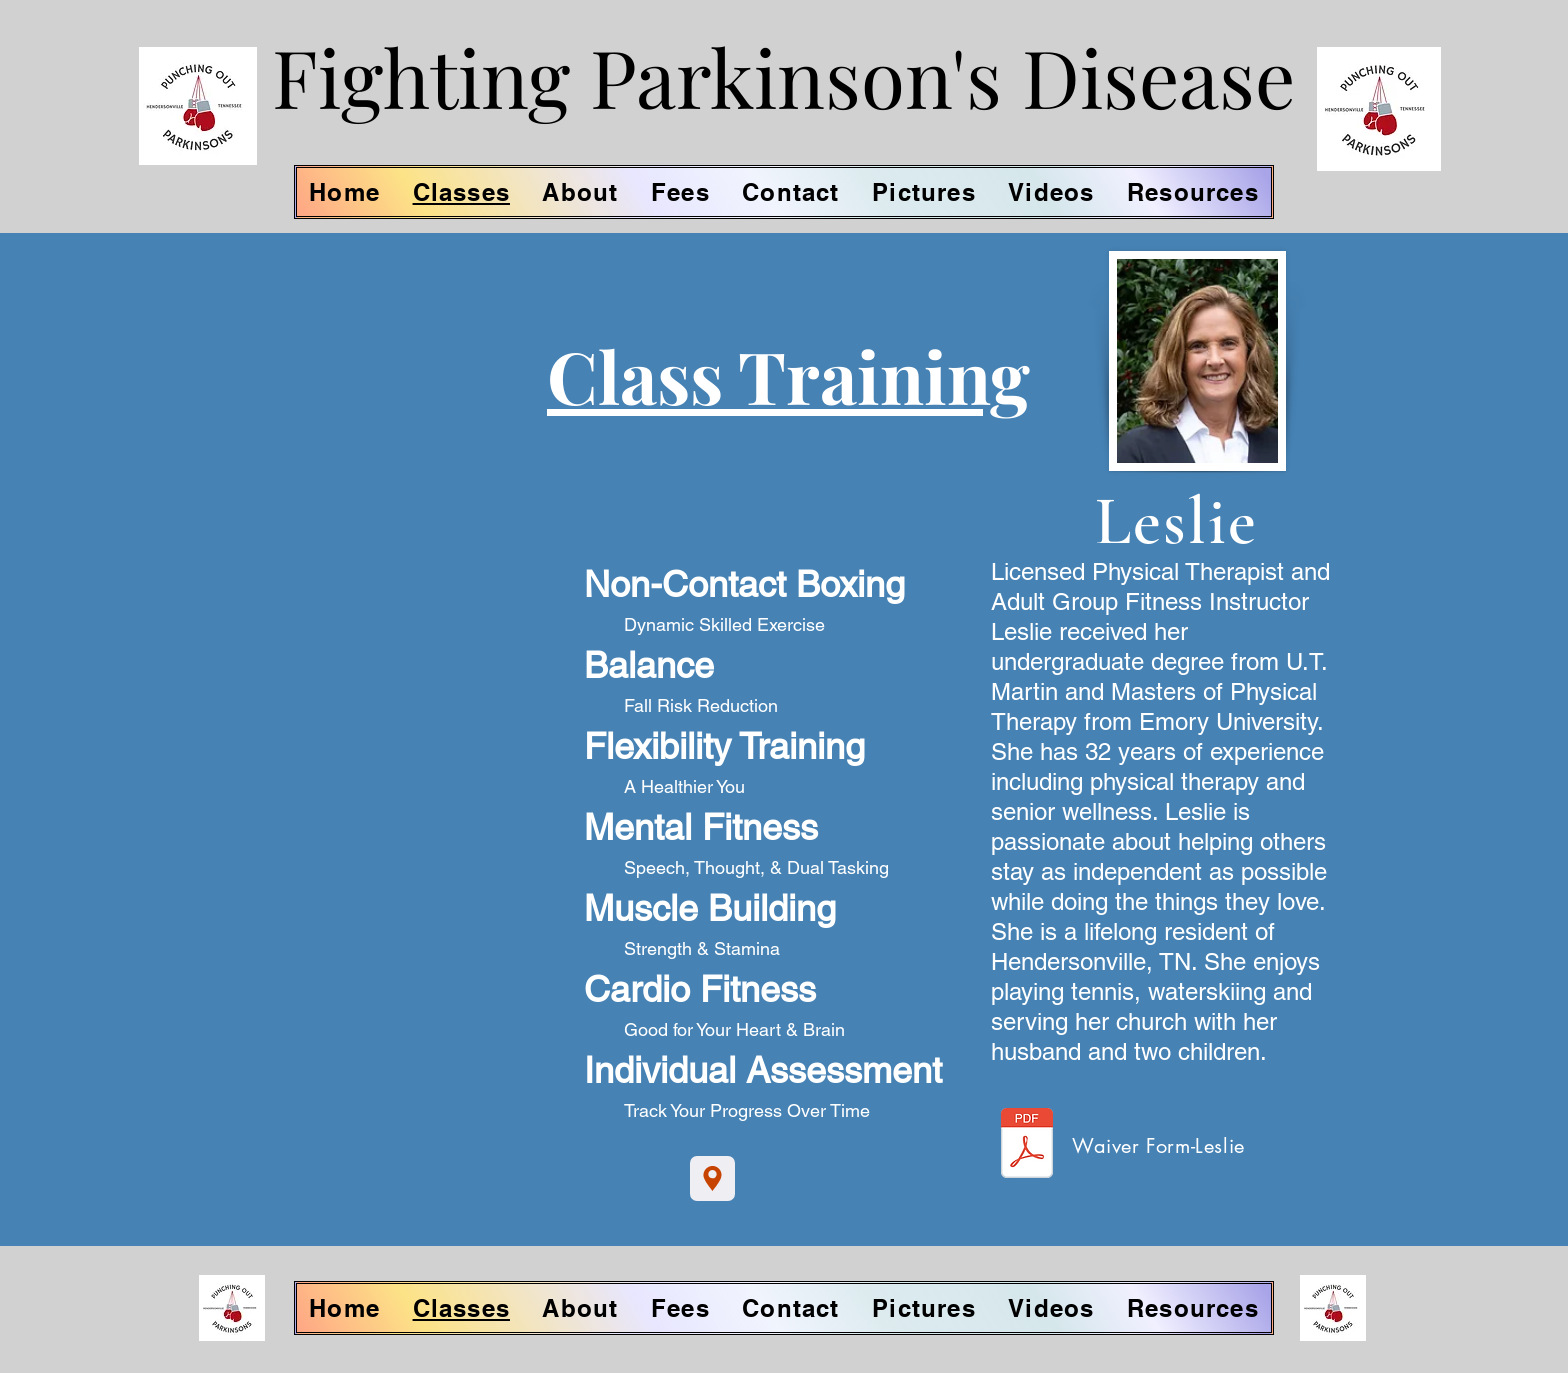 Image resolution: width=1568 pixels, height=1373 pixels. I want to click on [Location], so click(712, 1178).